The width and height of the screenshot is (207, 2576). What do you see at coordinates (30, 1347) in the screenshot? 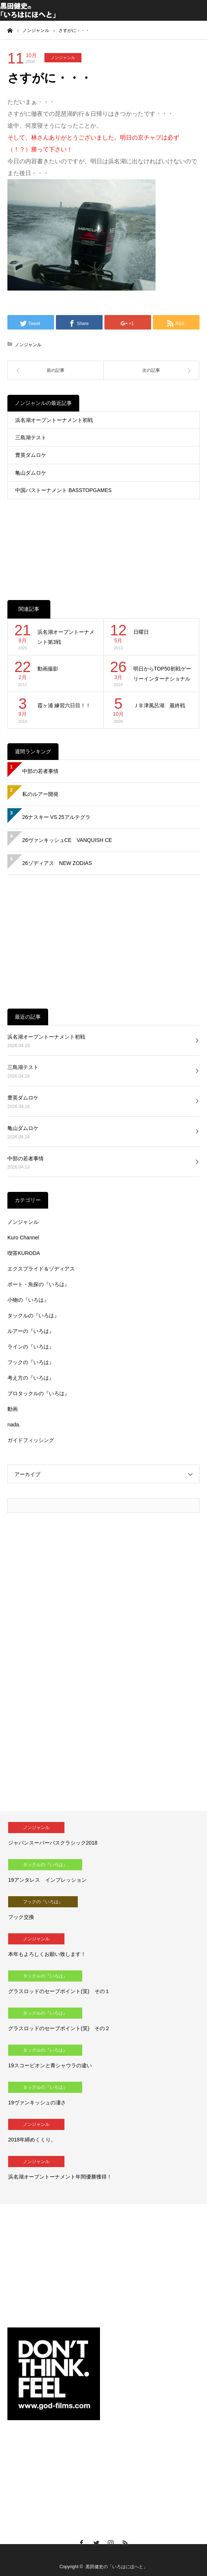
I see `ラインの『いろは』` at bounding box center [30, 1347].